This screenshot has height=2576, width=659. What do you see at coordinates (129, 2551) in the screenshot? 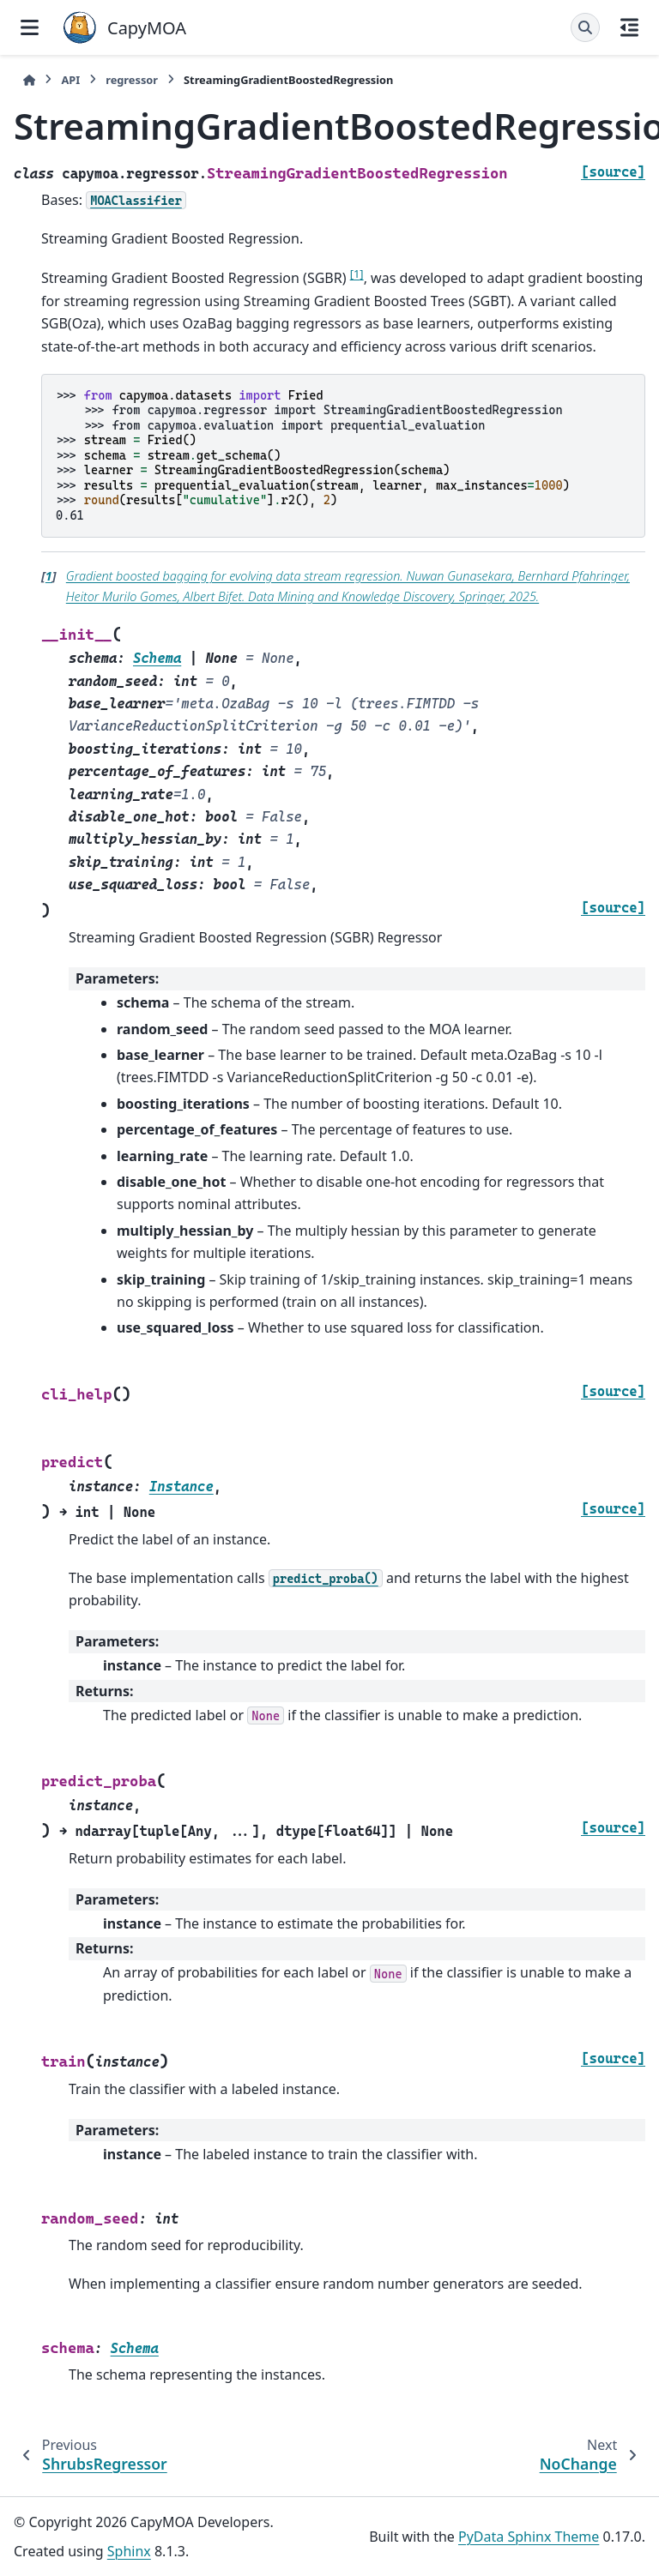
I see `Sphinx` at bounding box center [129, 2551].